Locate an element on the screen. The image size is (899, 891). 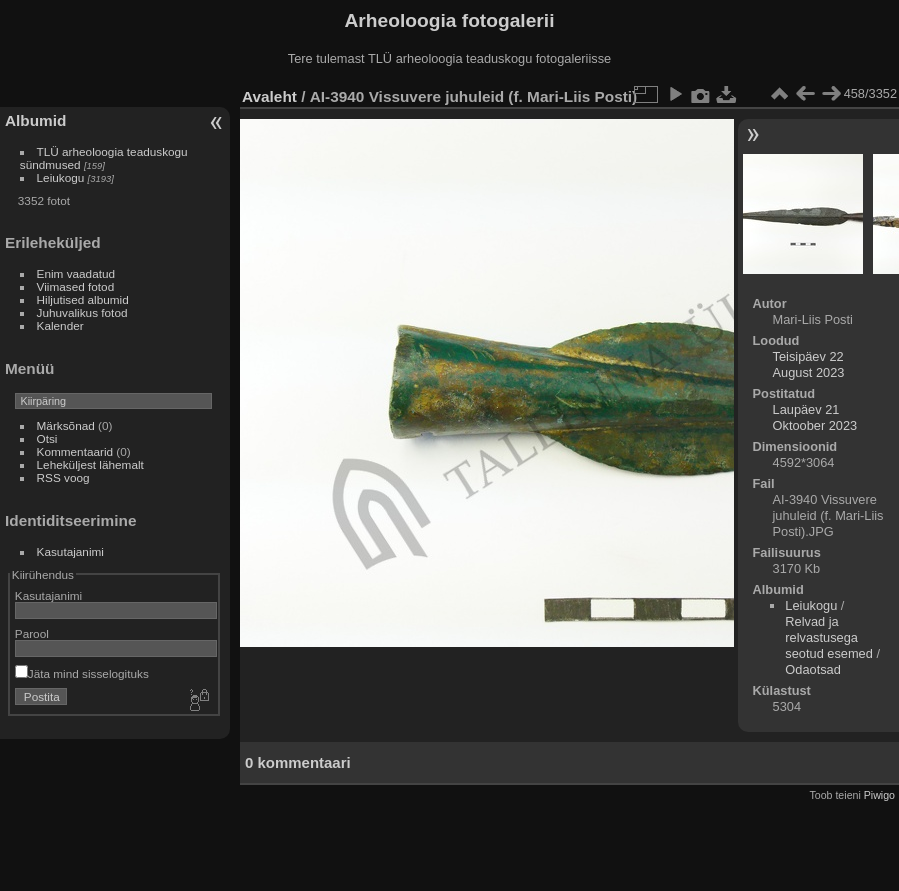
Enim vaadatud is located at coordinates (76, 273).